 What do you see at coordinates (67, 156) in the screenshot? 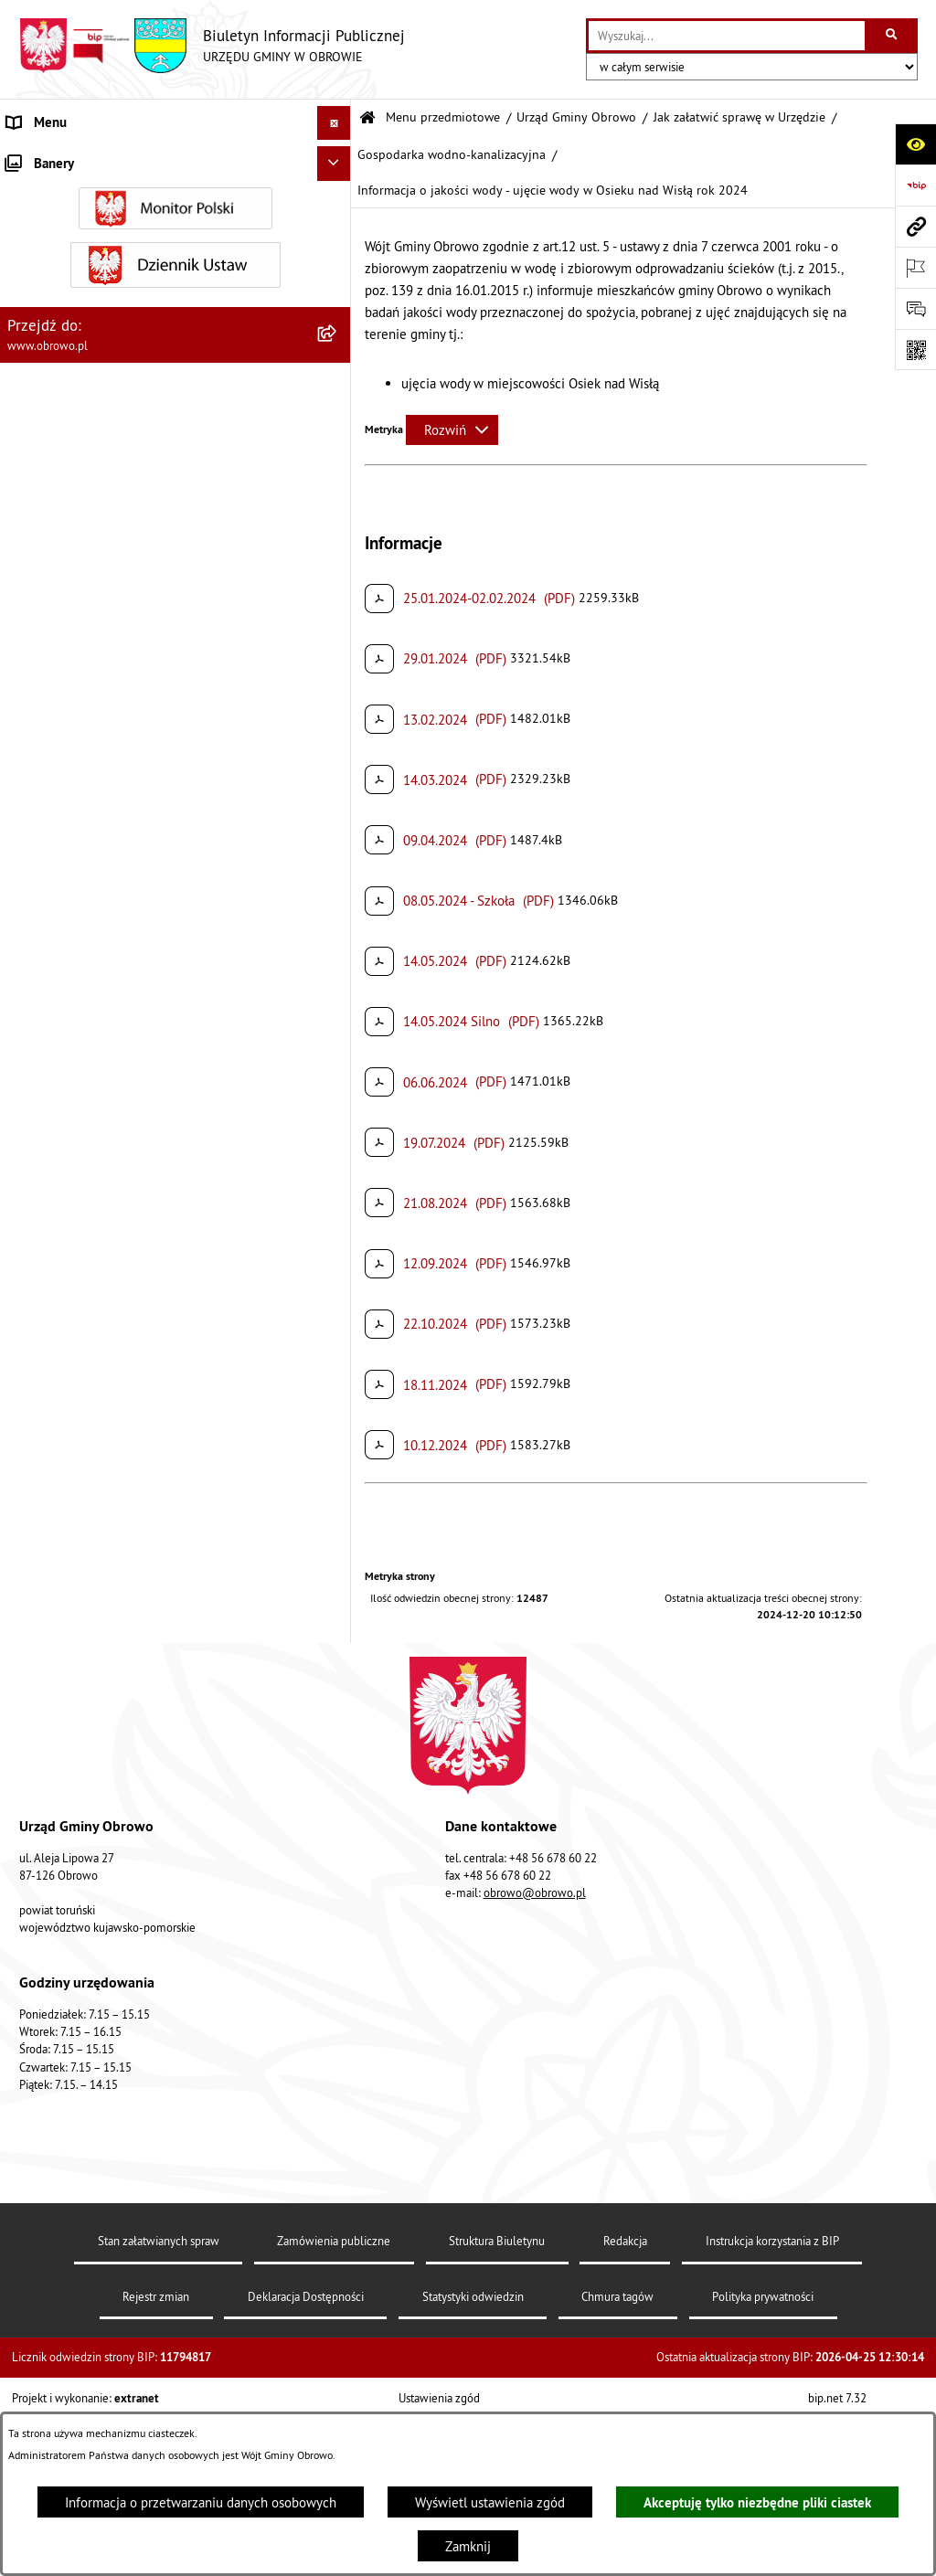
I see `Menu przedmiotowe [menuitem]` at bounding box center [67, 156].